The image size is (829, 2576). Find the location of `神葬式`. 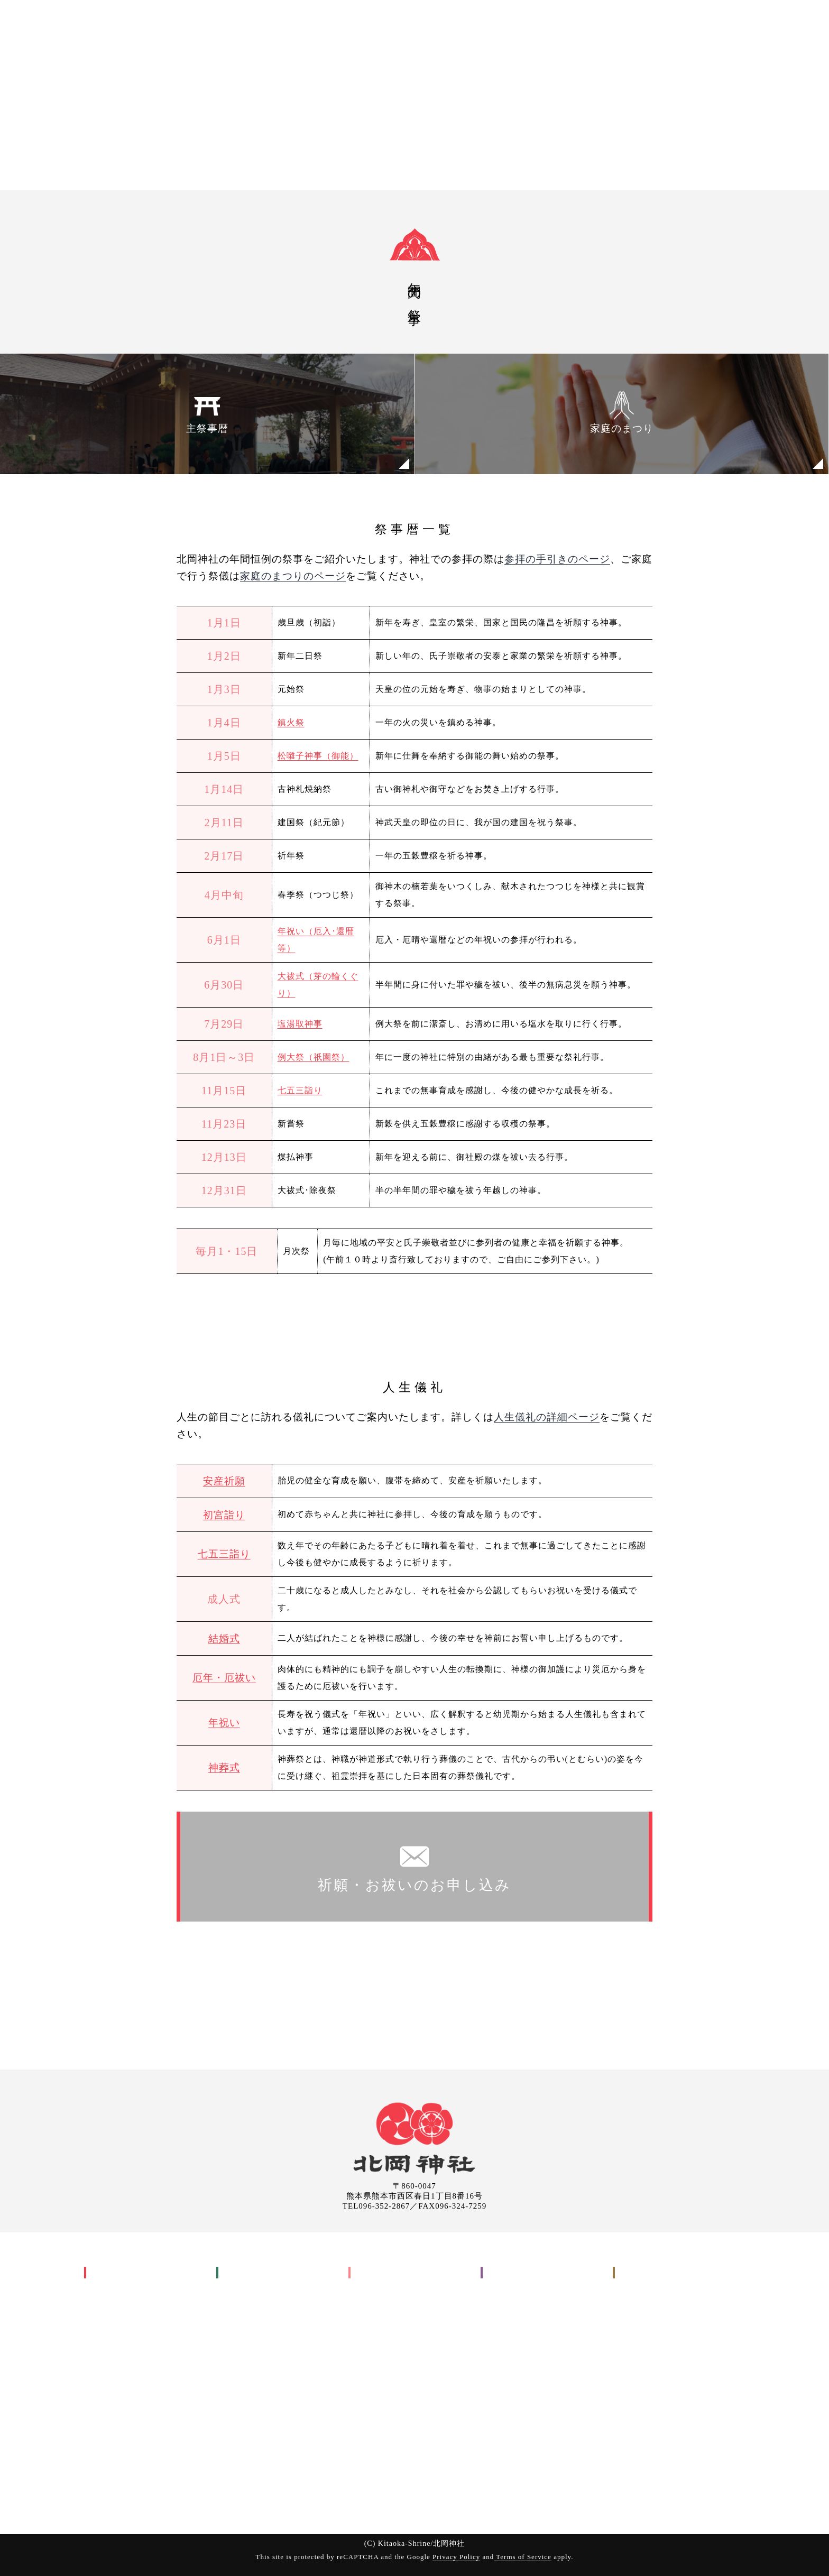

神葬式 is located at coordinates (224, 1767).